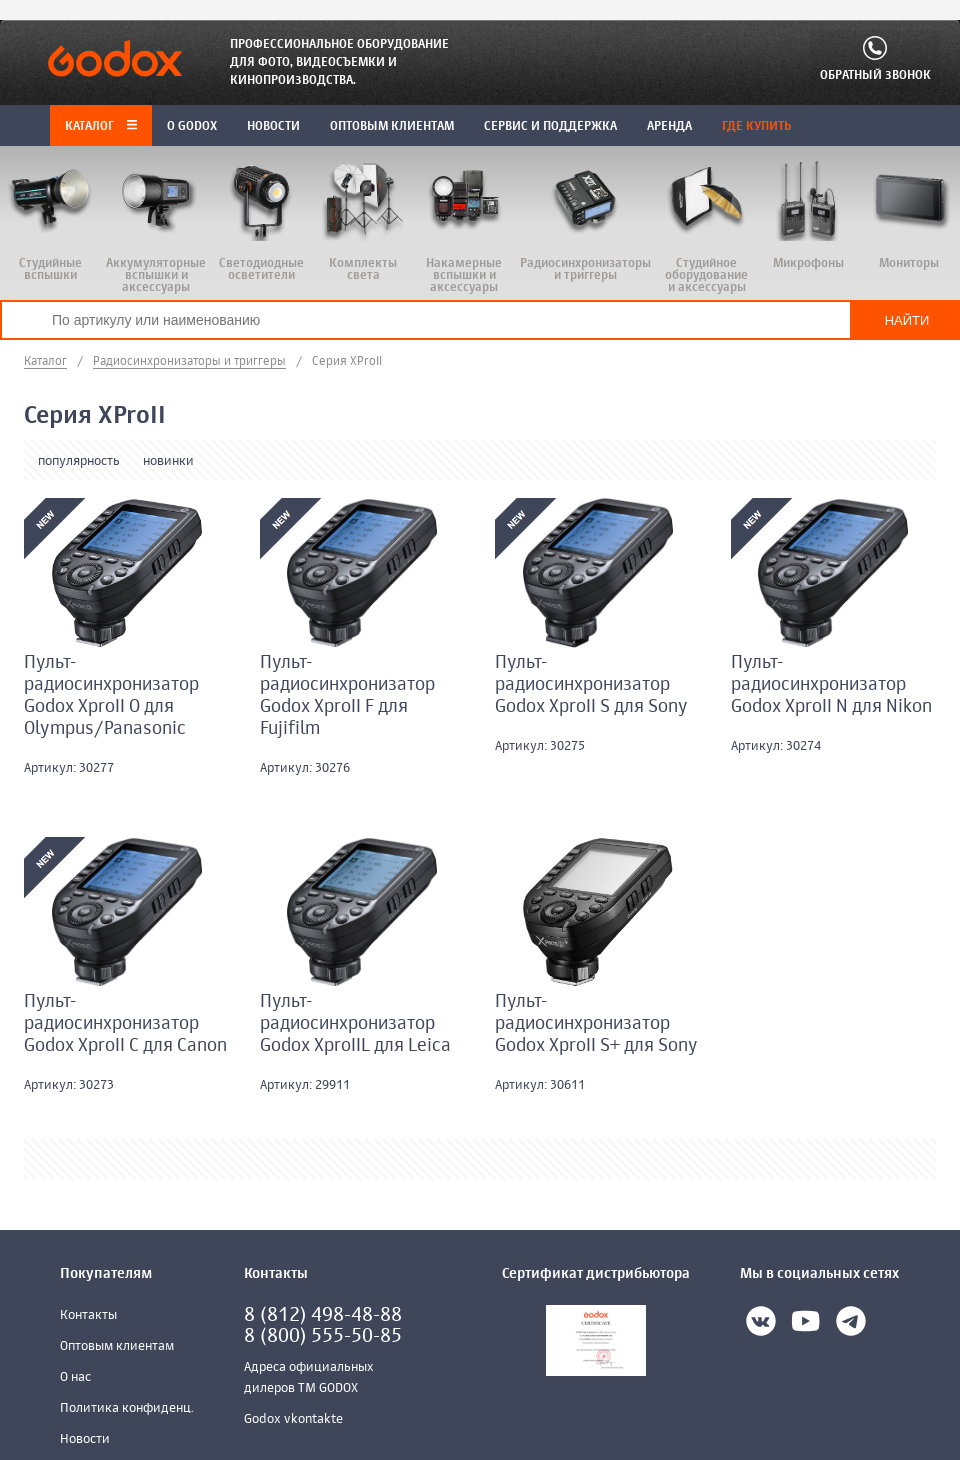 This screenshot has width=960, height=1460. I want to click on Пульт-радиосинхронизатор Godox XproII C для Canon, so click(125, 1024).